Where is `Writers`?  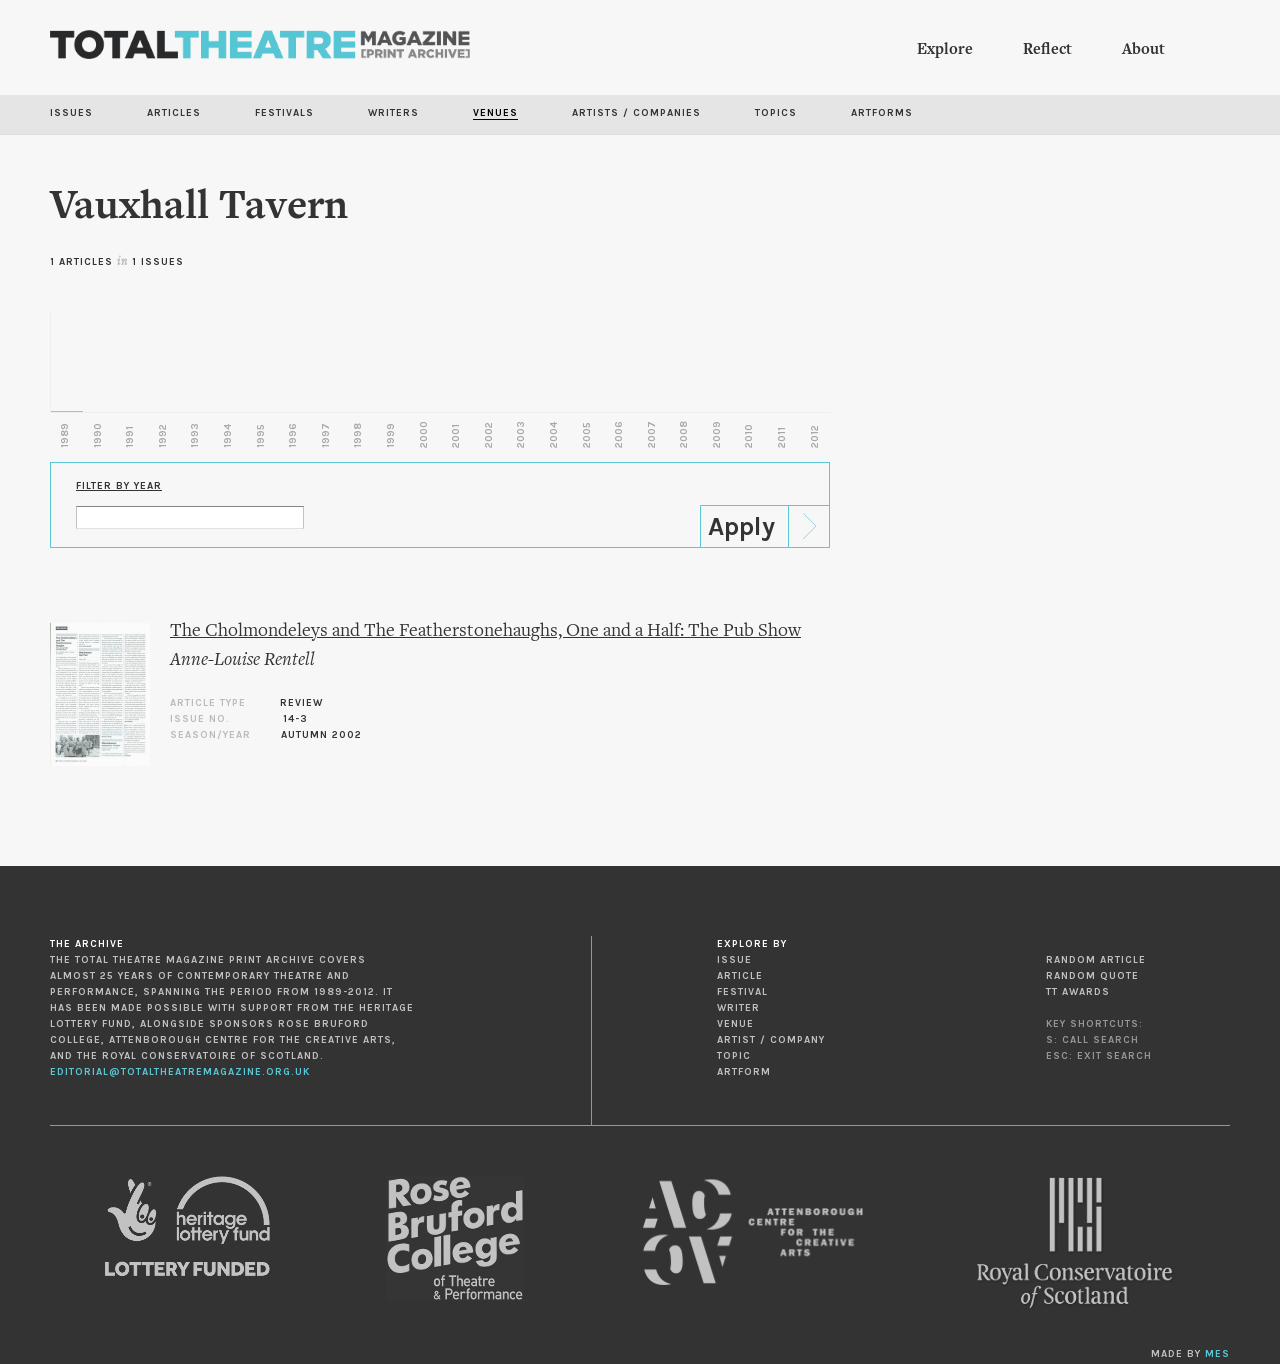
Writers is located at coordinates (393, 113).